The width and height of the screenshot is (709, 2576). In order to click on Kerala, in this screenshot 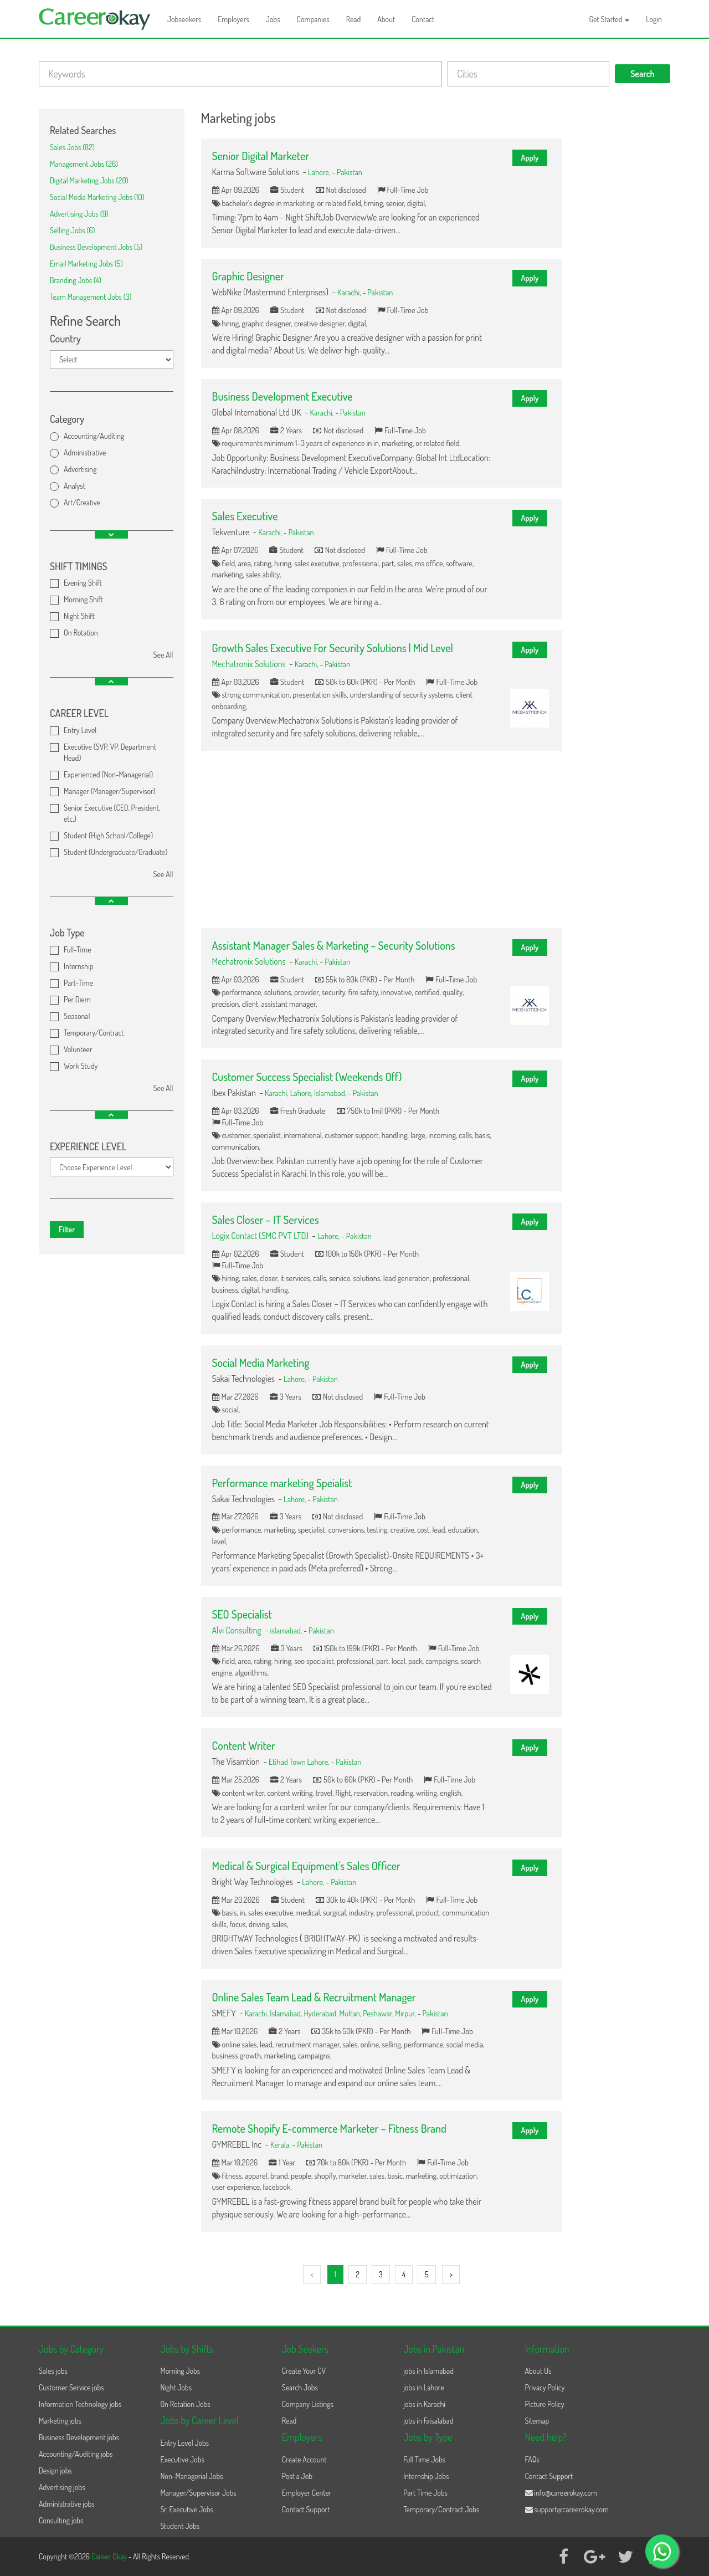, I will do `click(281, 2144)`.